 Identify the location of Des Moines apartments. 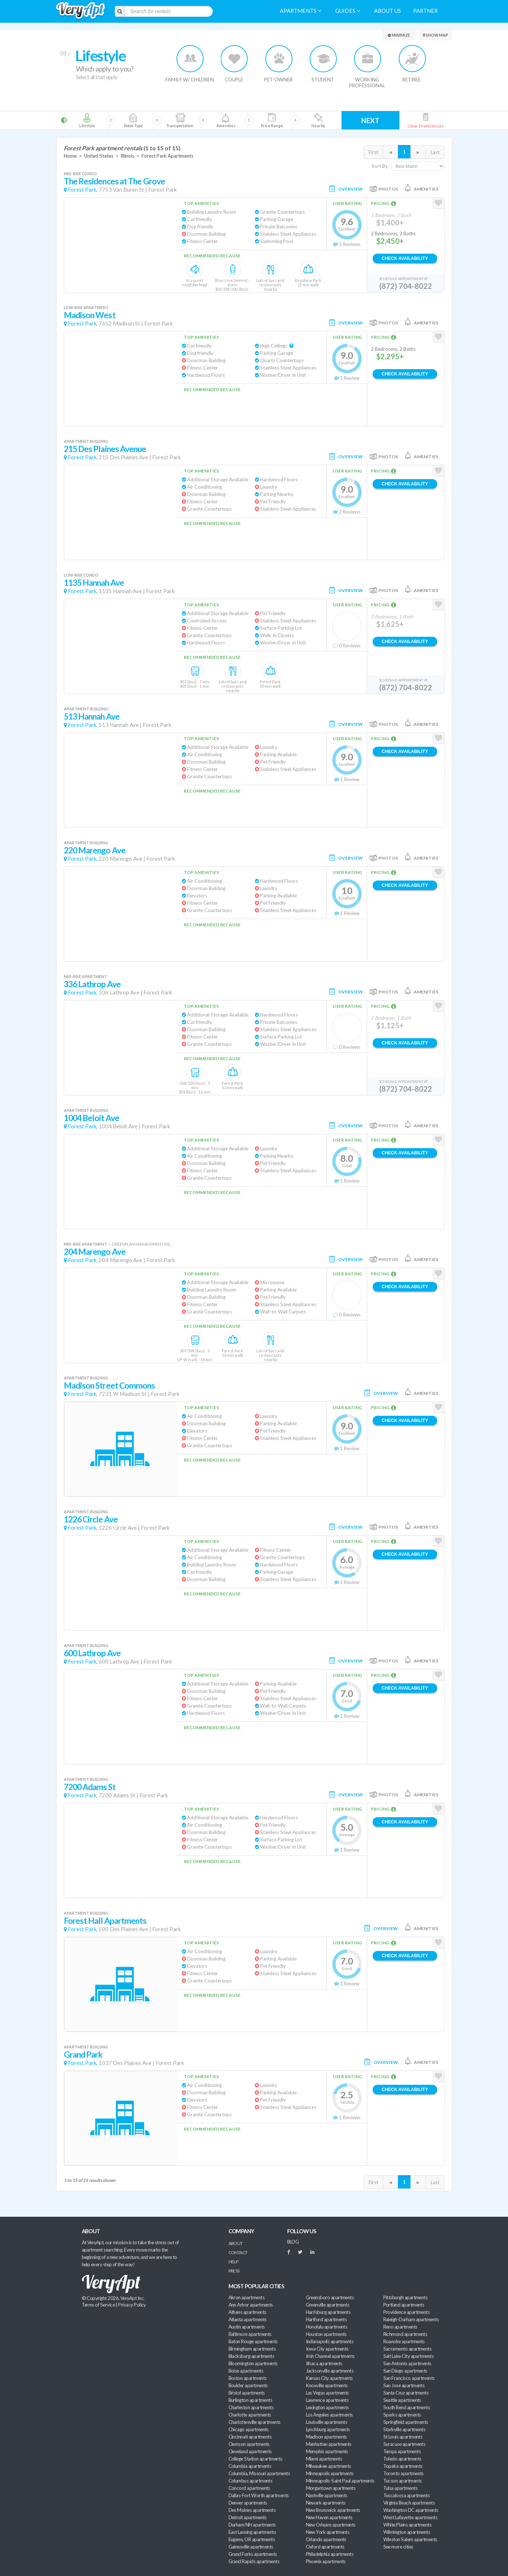
(252, 2510).